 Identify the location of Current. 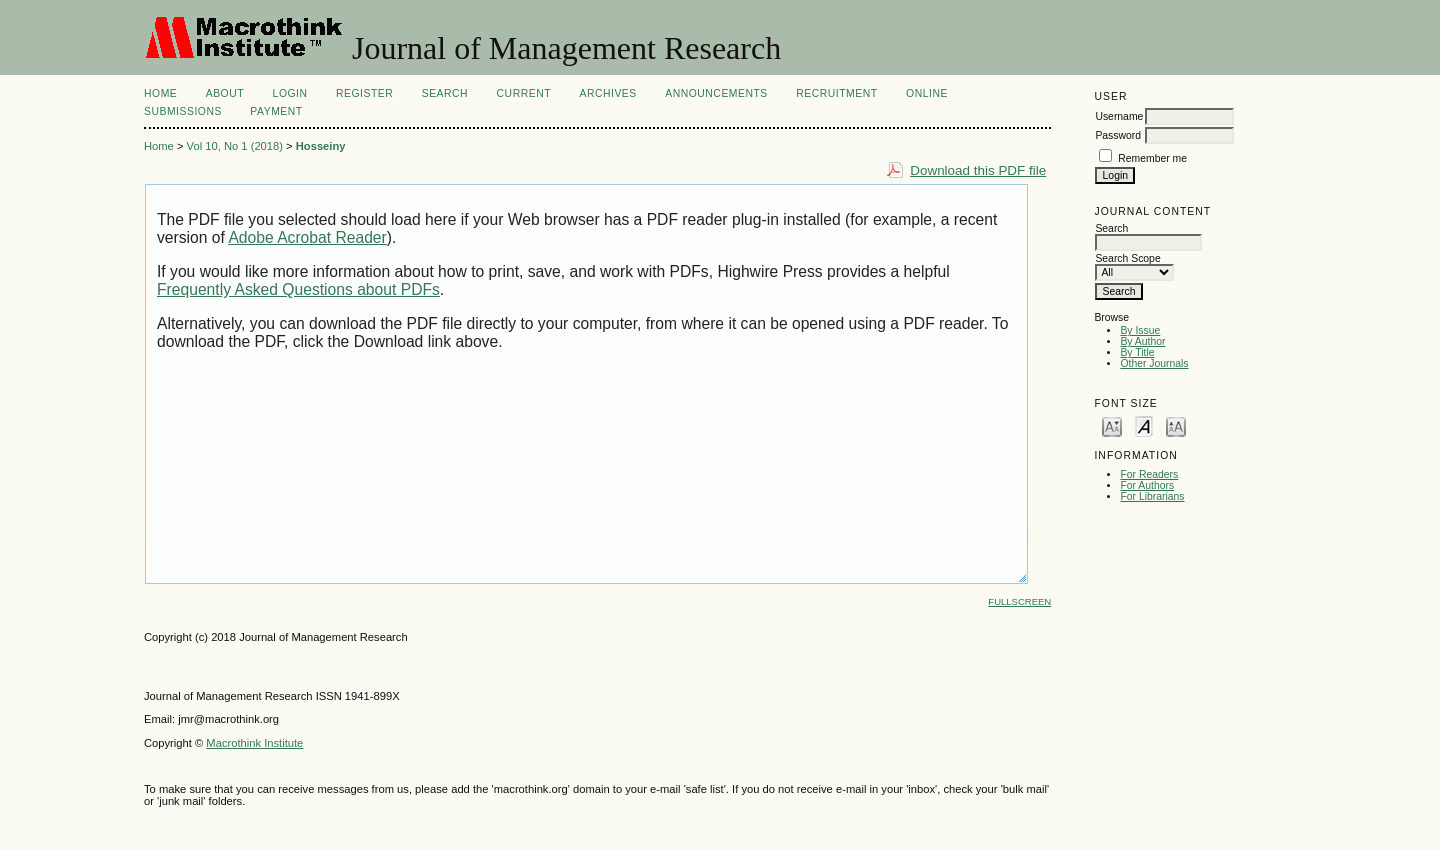
(524, 93).